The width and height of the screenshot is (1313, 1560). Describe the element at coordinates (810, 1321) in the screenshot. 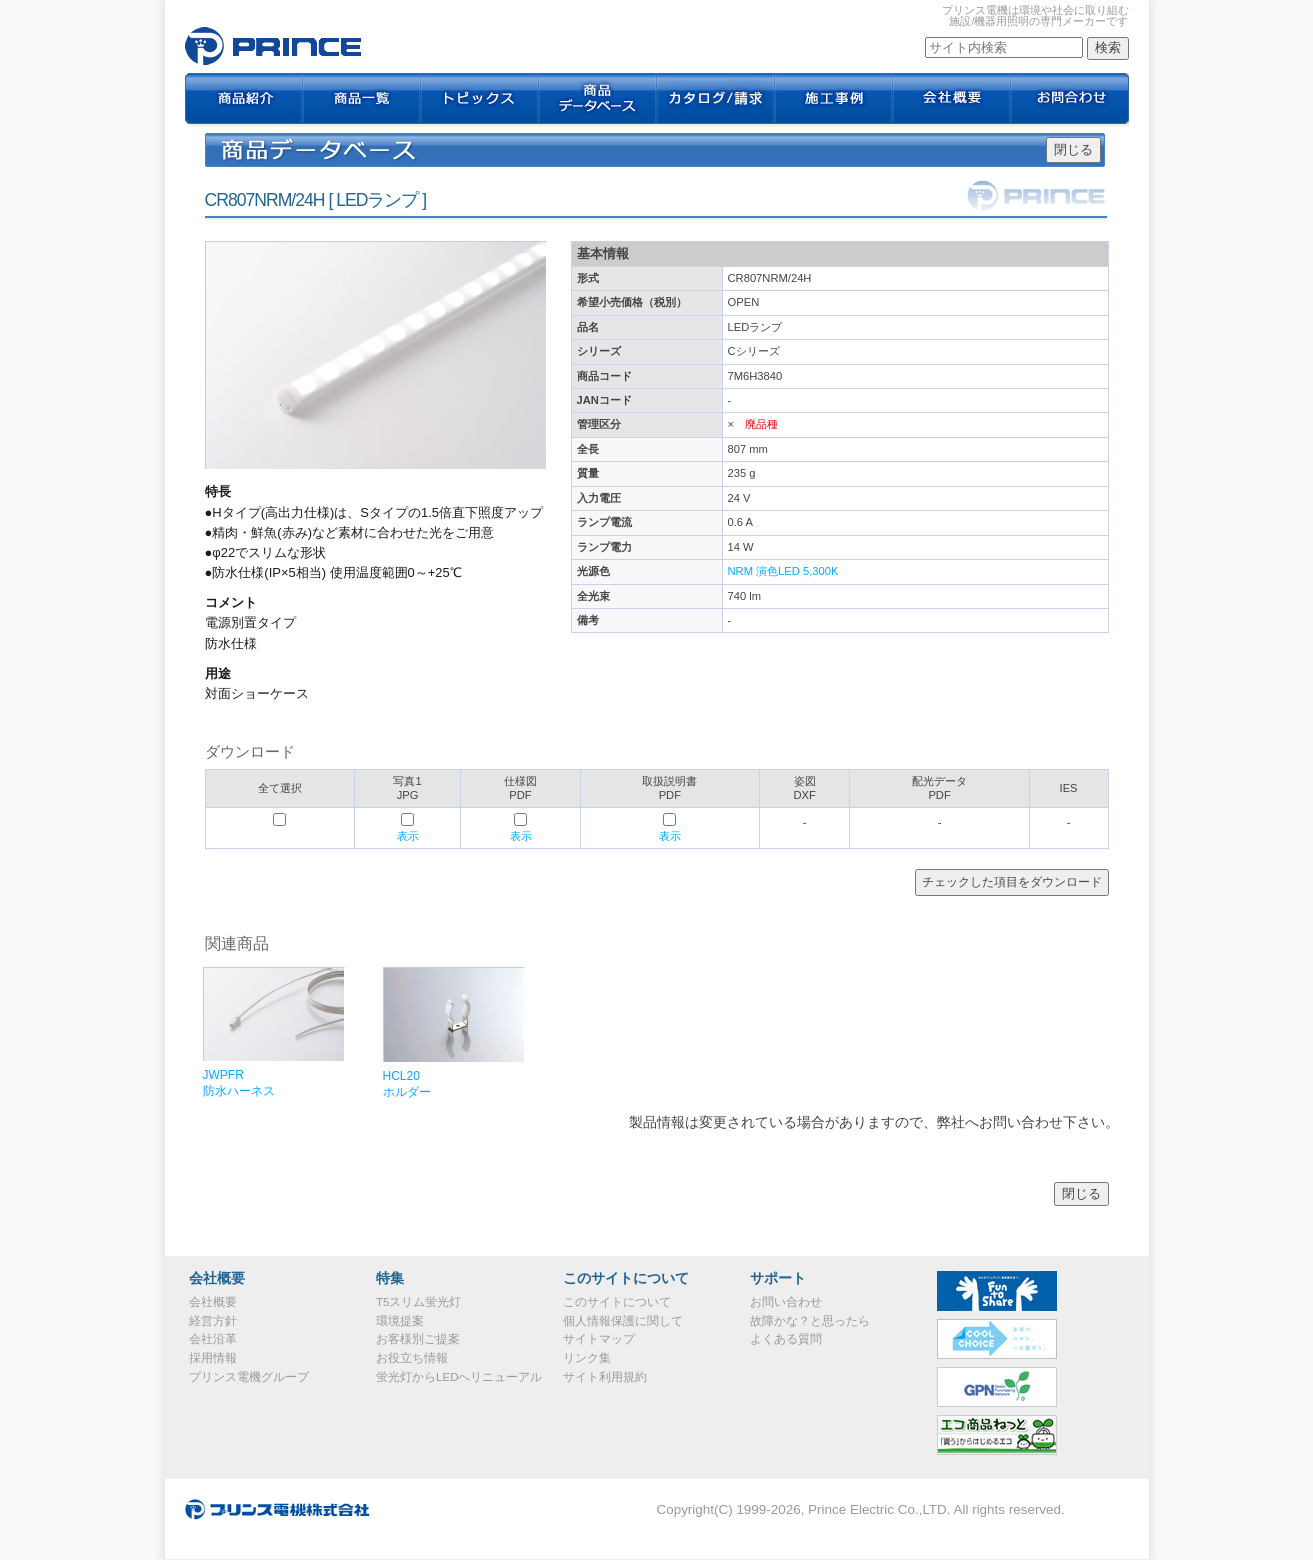

I see `故障かな？と思ったら` at that location.